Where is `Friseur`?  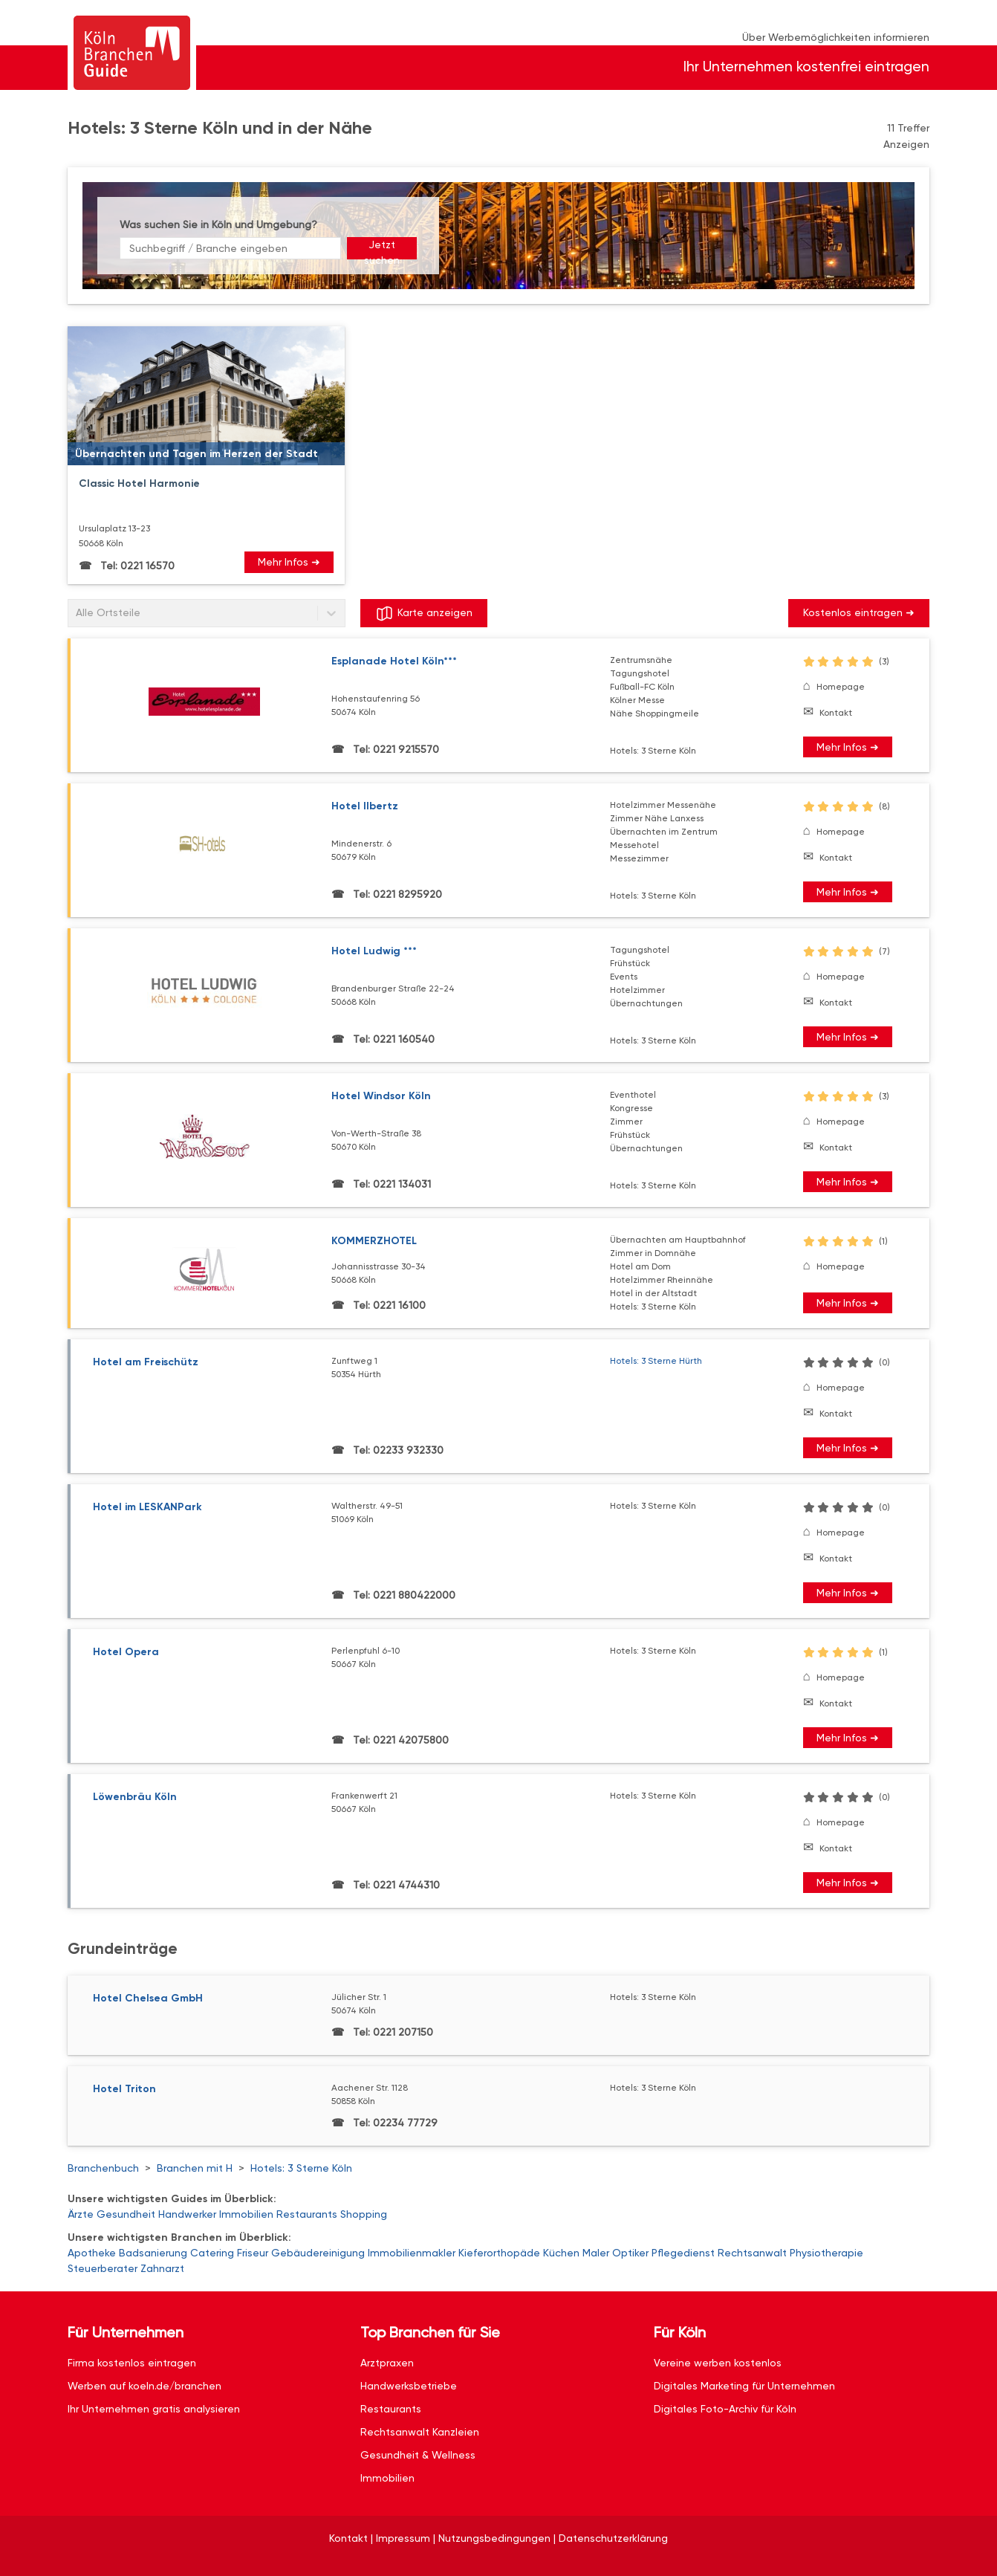
Friseur is located at coordinates (252, 2253).